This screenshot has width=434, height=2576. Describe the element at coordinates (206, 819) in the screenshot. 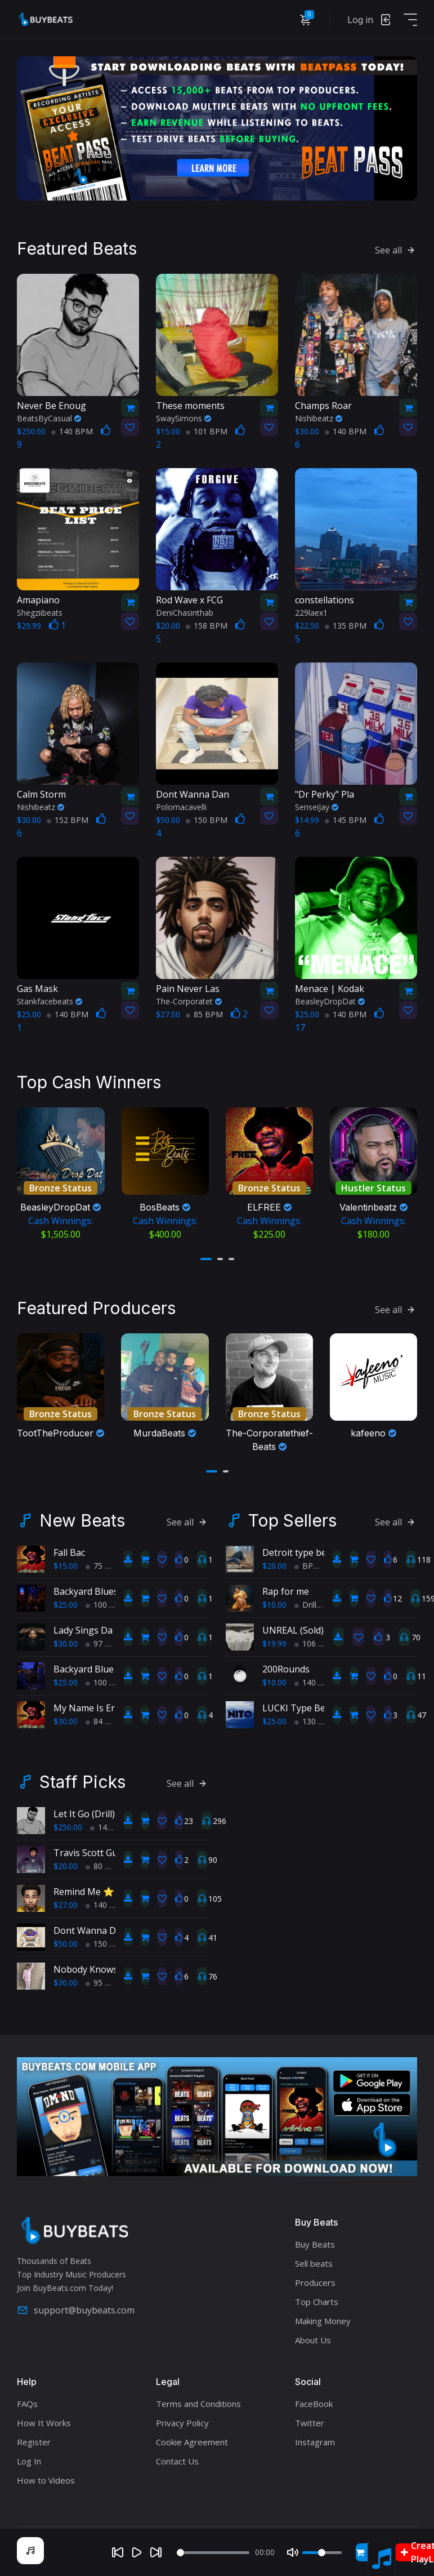

I see `150 BPM` at that location.